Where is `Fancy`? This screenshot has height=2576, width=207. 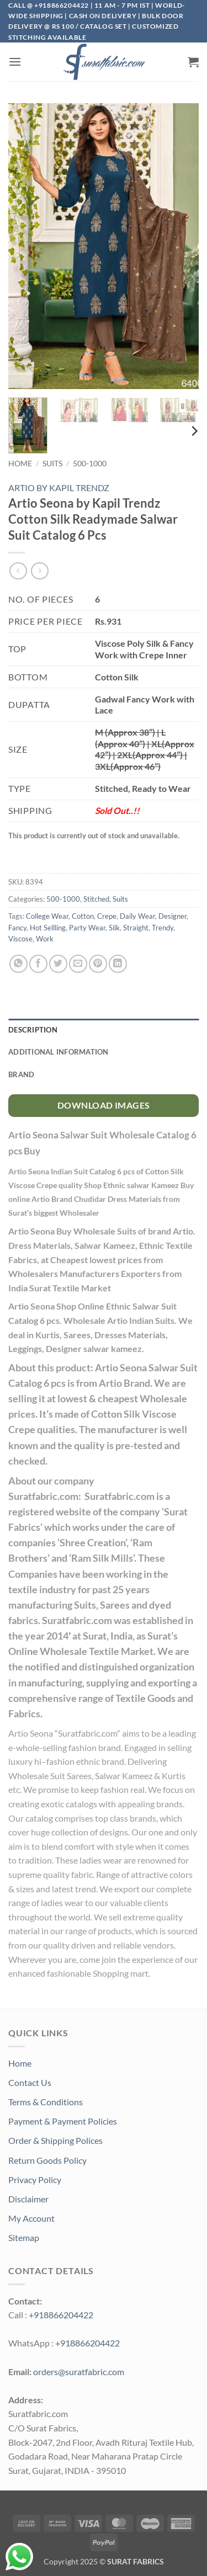
Fancy is located at coordinates (17, 927).